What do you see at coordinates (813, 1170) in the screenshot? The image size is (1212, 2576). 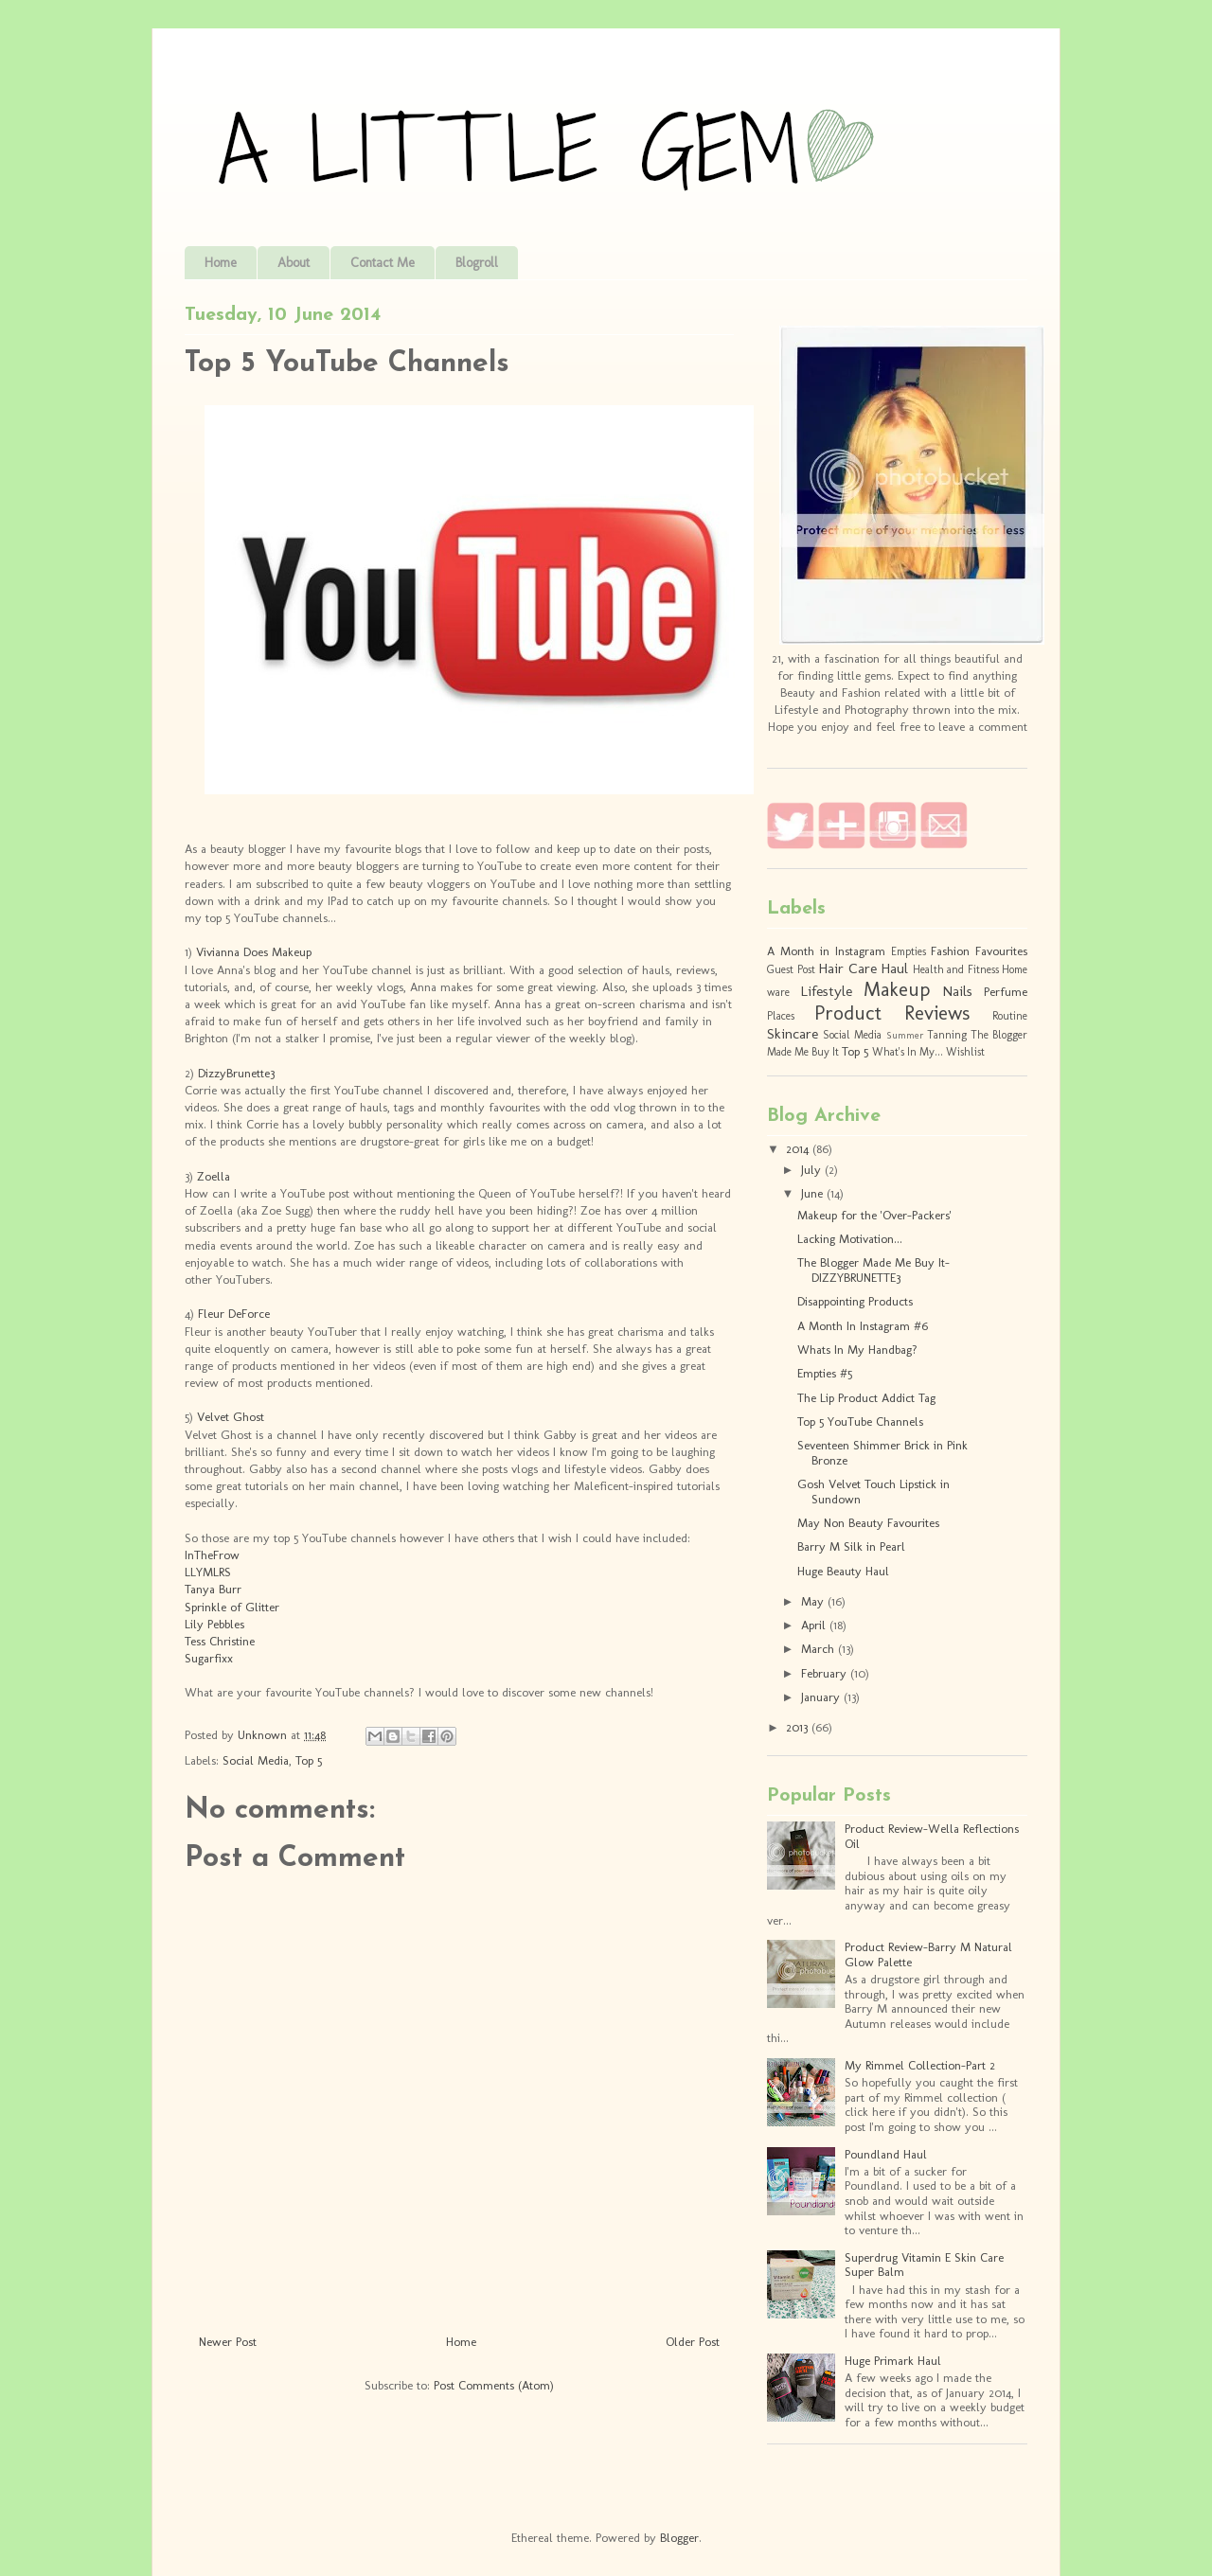 I see `July` at bounding box center [813, 1170].